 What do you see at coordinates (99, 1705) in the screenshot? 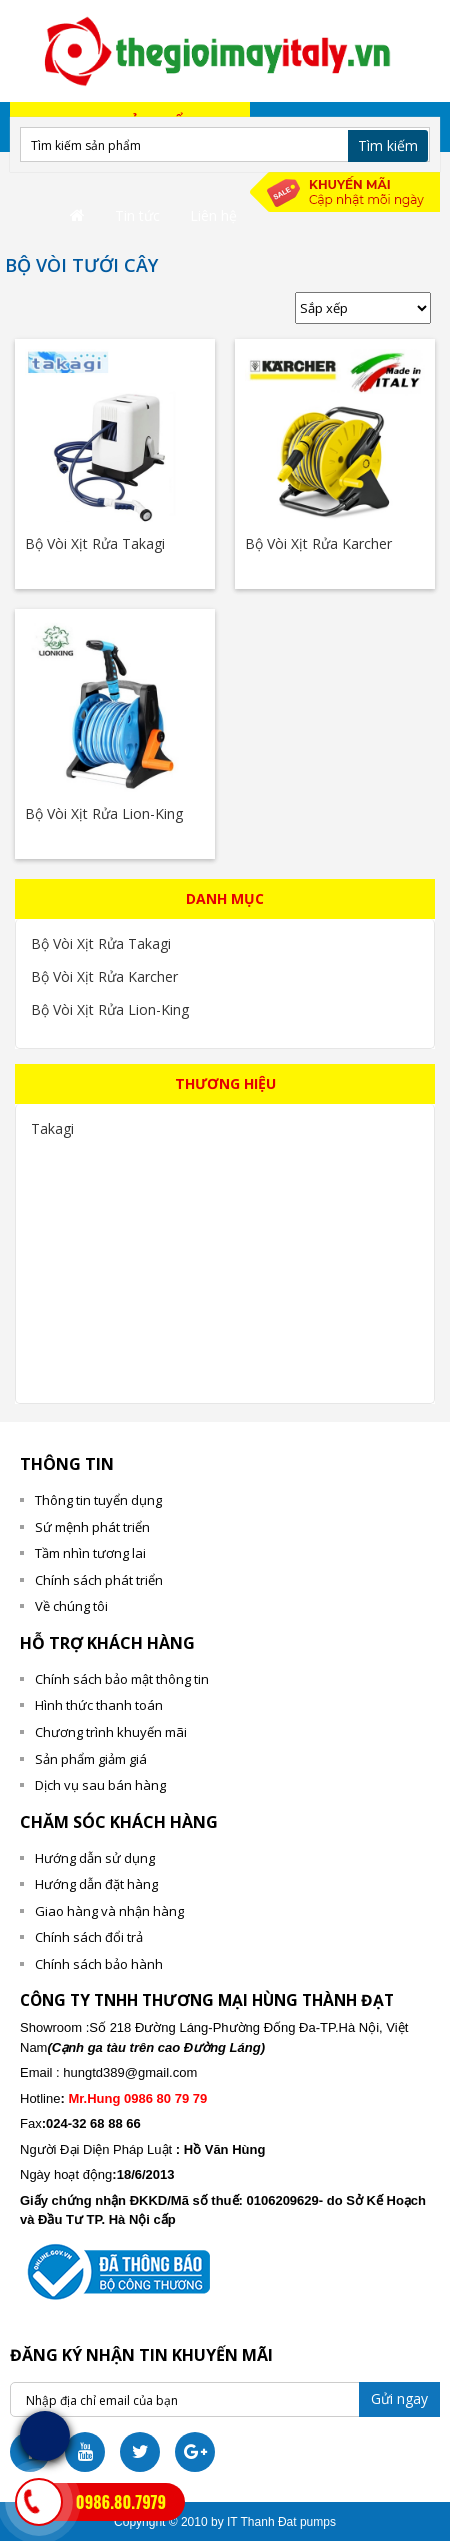
I see `Hình thức thanh toán` at bounding box center [99, 1705].